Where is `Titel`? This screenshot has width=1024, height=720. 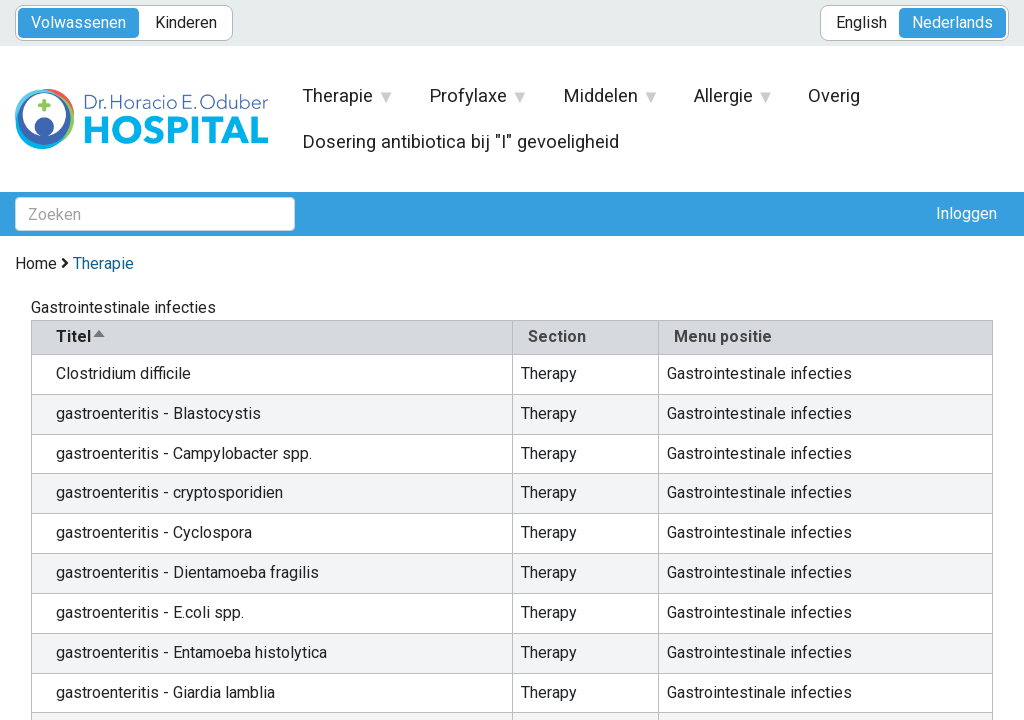
Titel is located at coordinates (81, 336).